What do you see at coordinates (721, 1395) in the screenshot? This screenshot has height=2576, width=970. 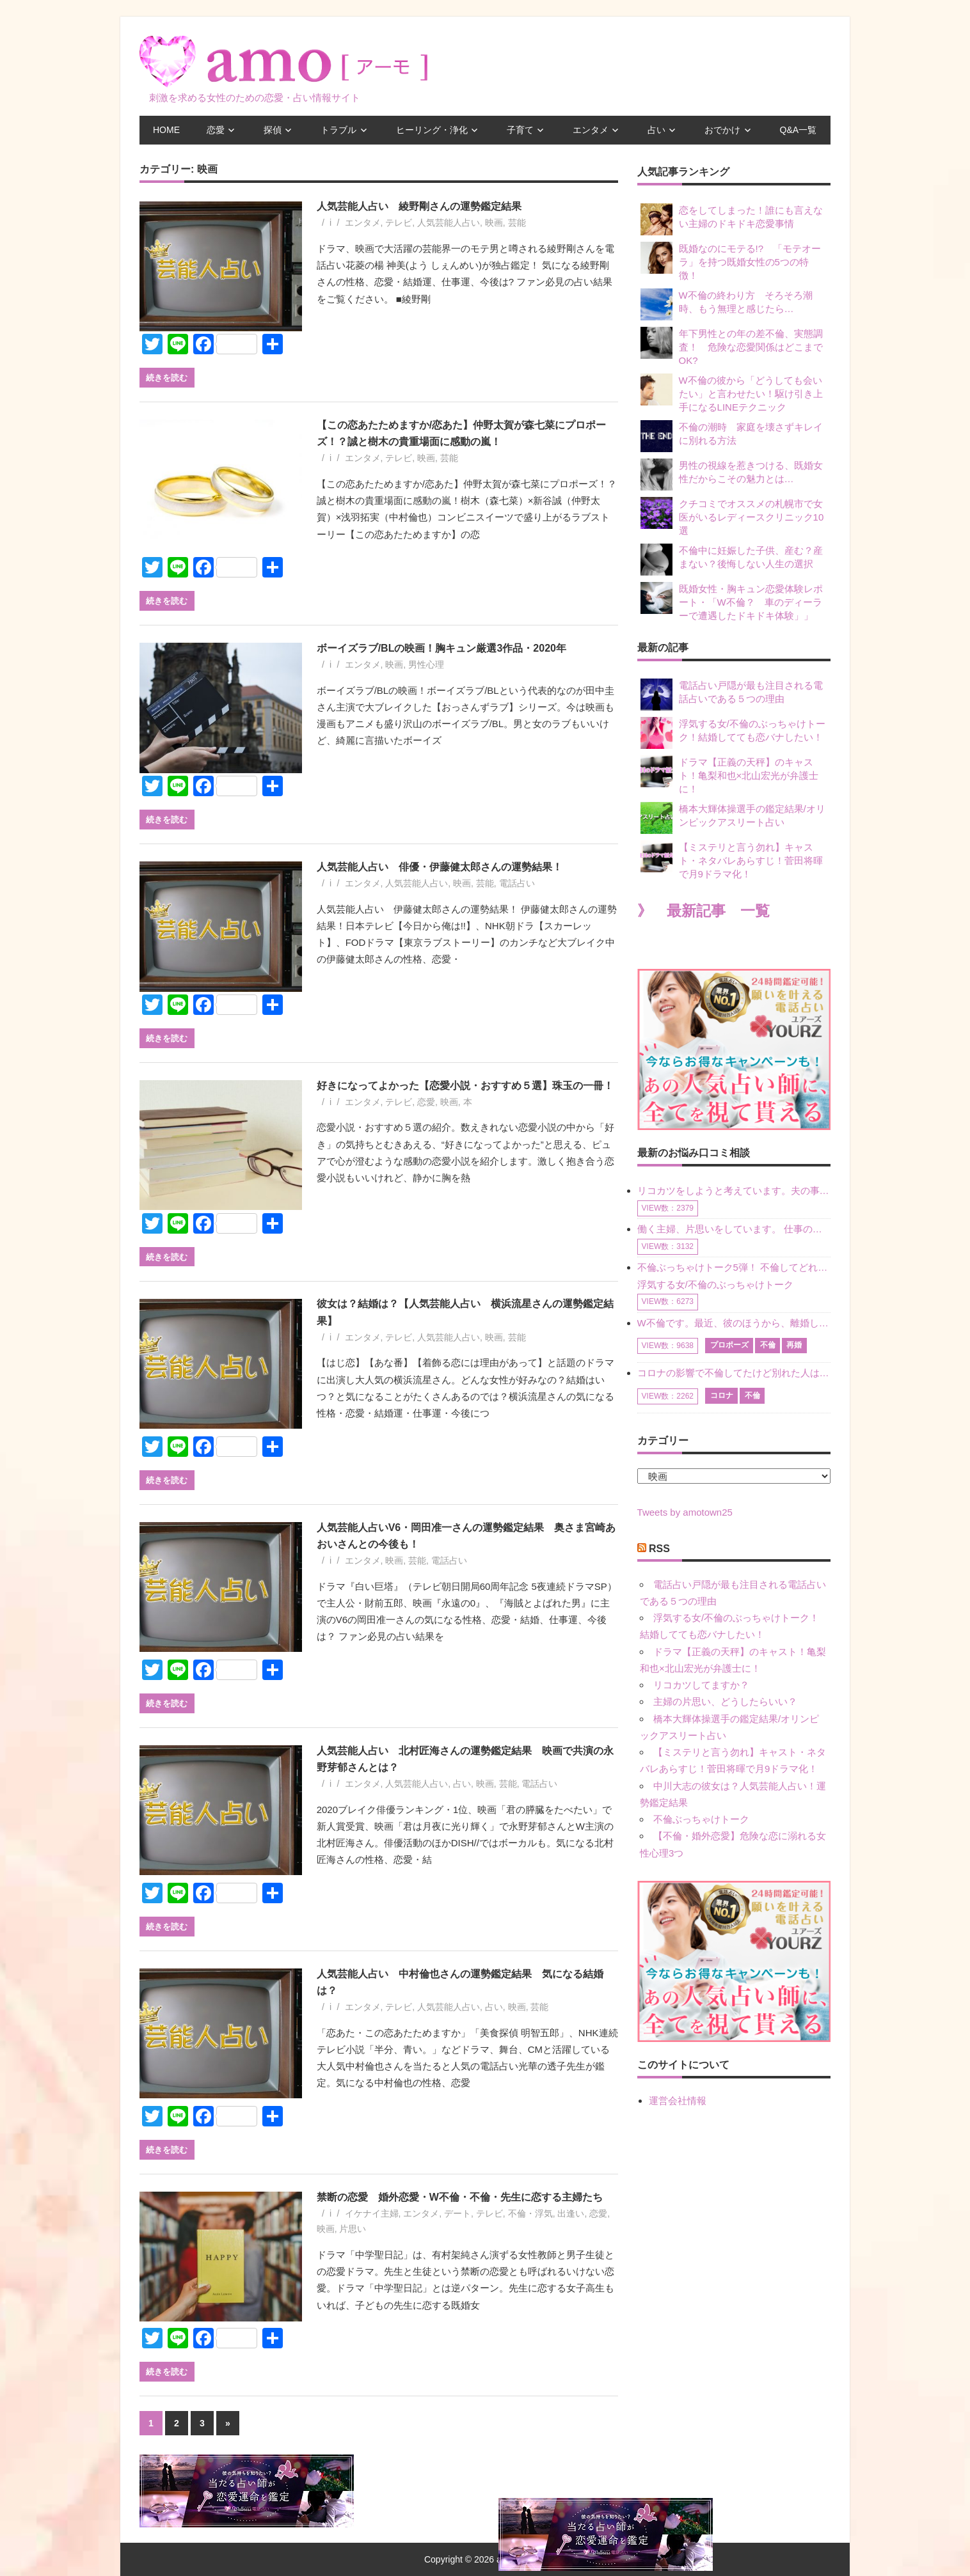 I see `コロナ` at bounding box center [721, 1395].